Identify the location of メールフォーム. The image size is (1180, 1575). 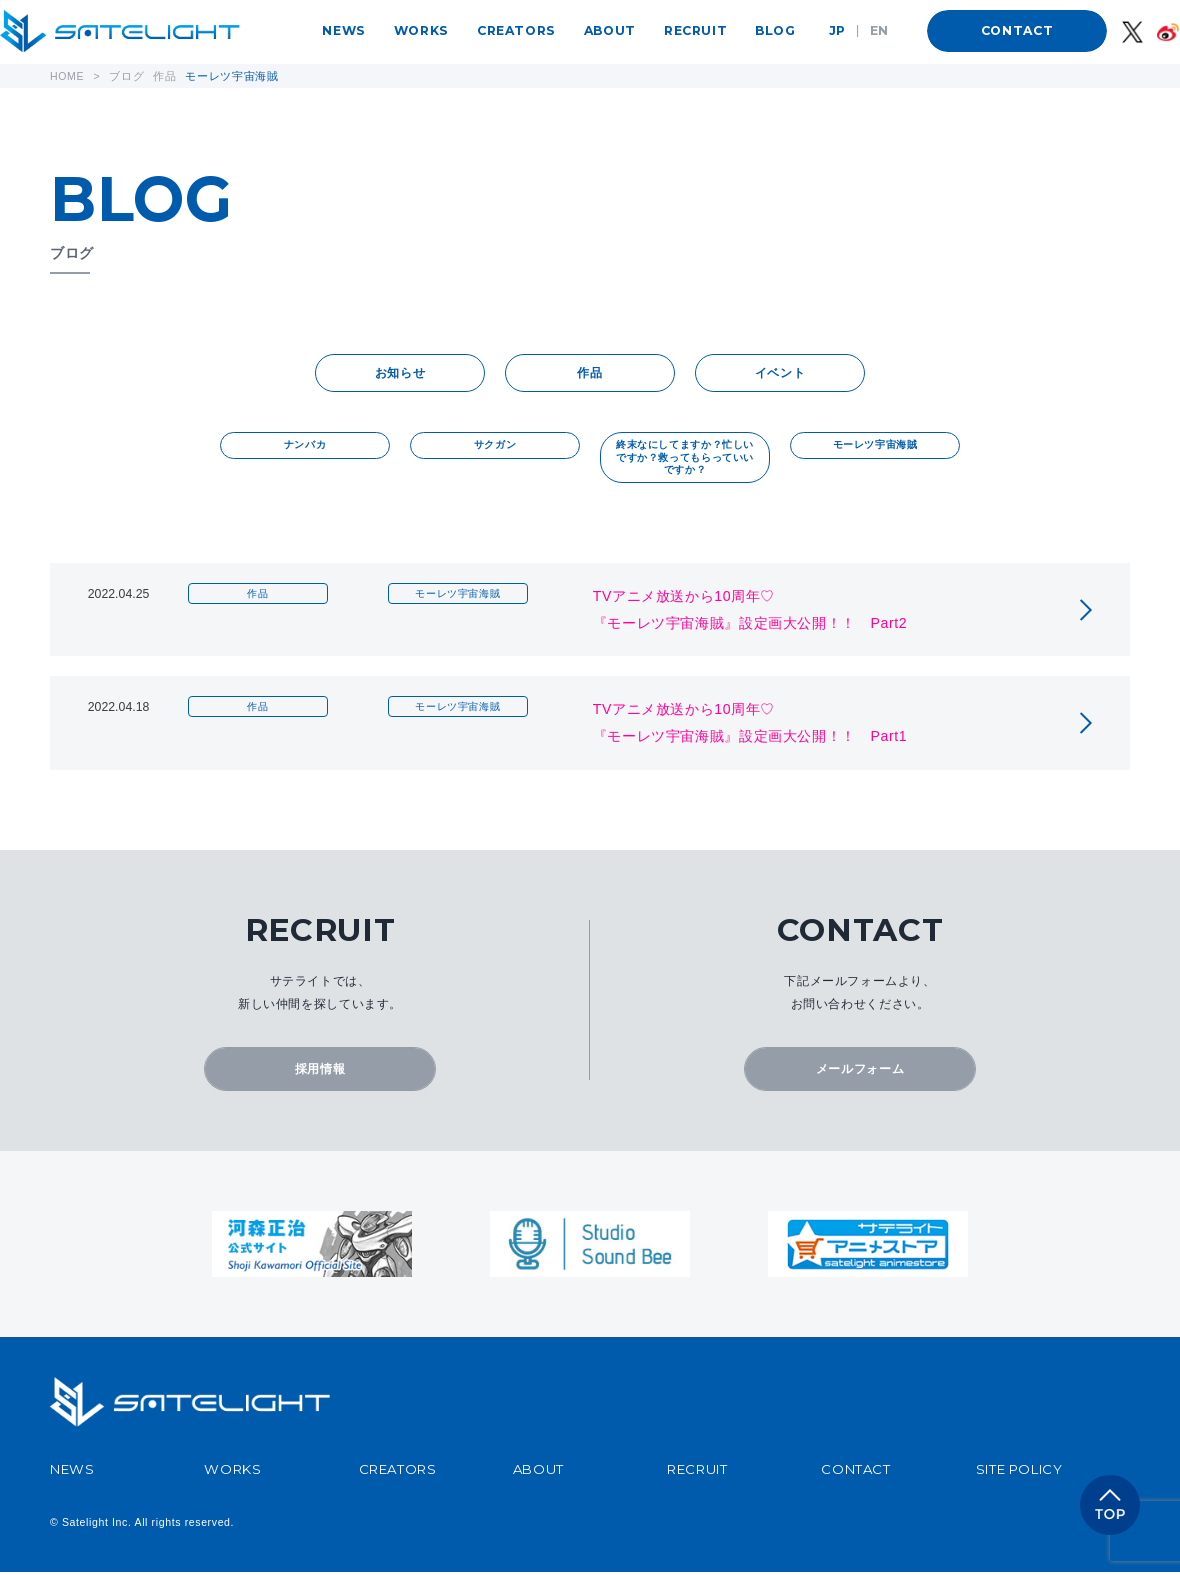
(860, 1070).